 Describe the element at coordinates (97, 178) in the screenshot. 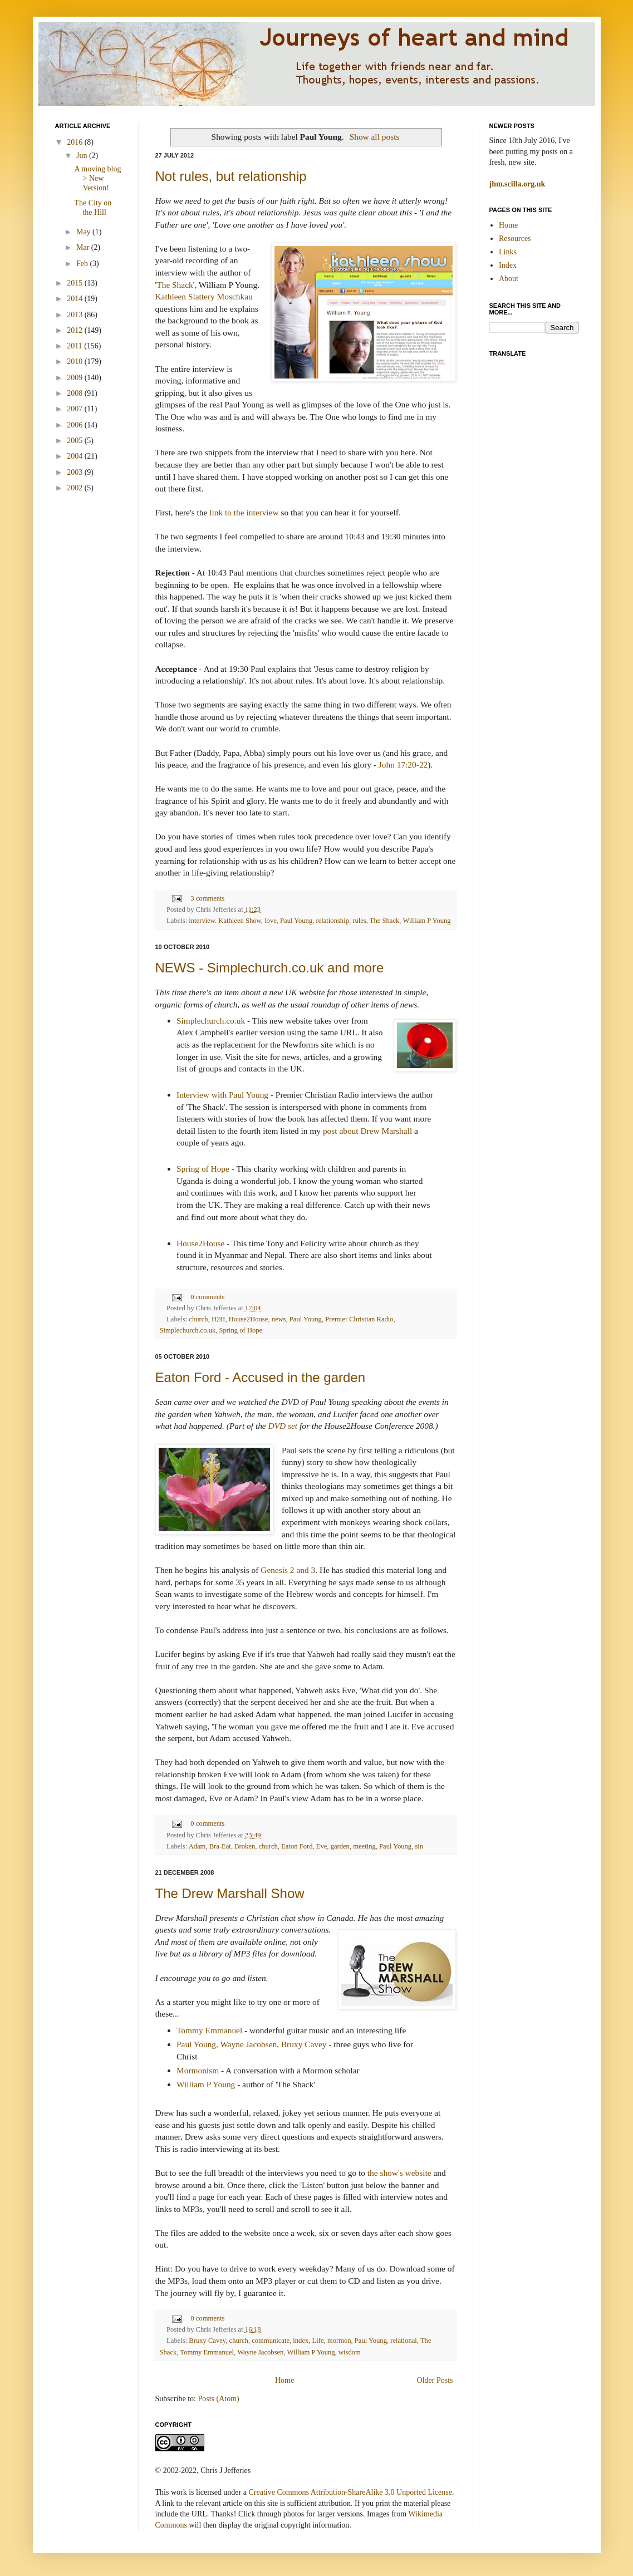

I see `A moving blog > New Version!` at that location.